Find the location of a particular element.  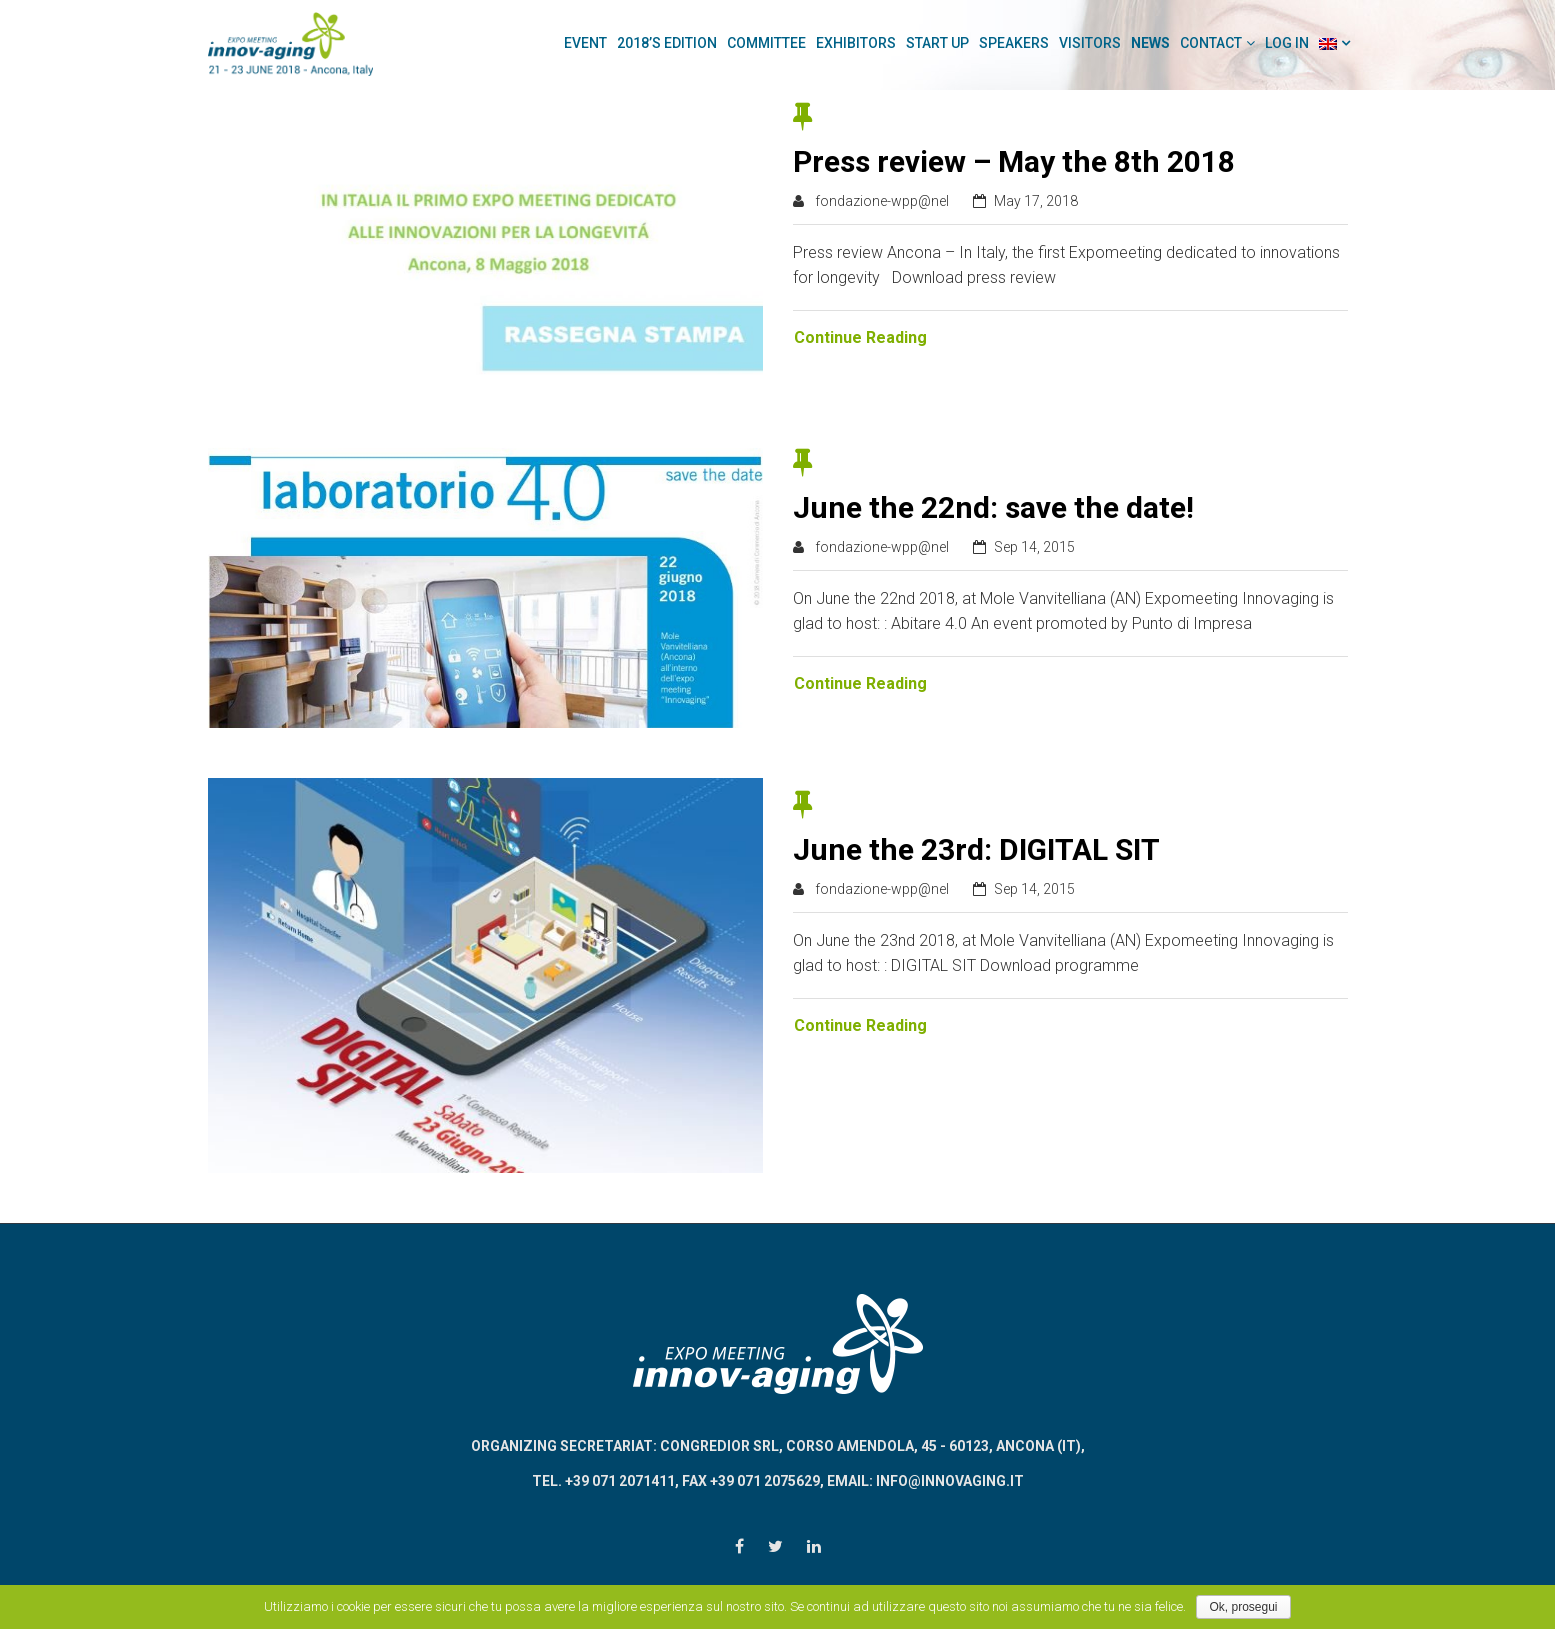

Log In is located at coordinates (1287, 43).